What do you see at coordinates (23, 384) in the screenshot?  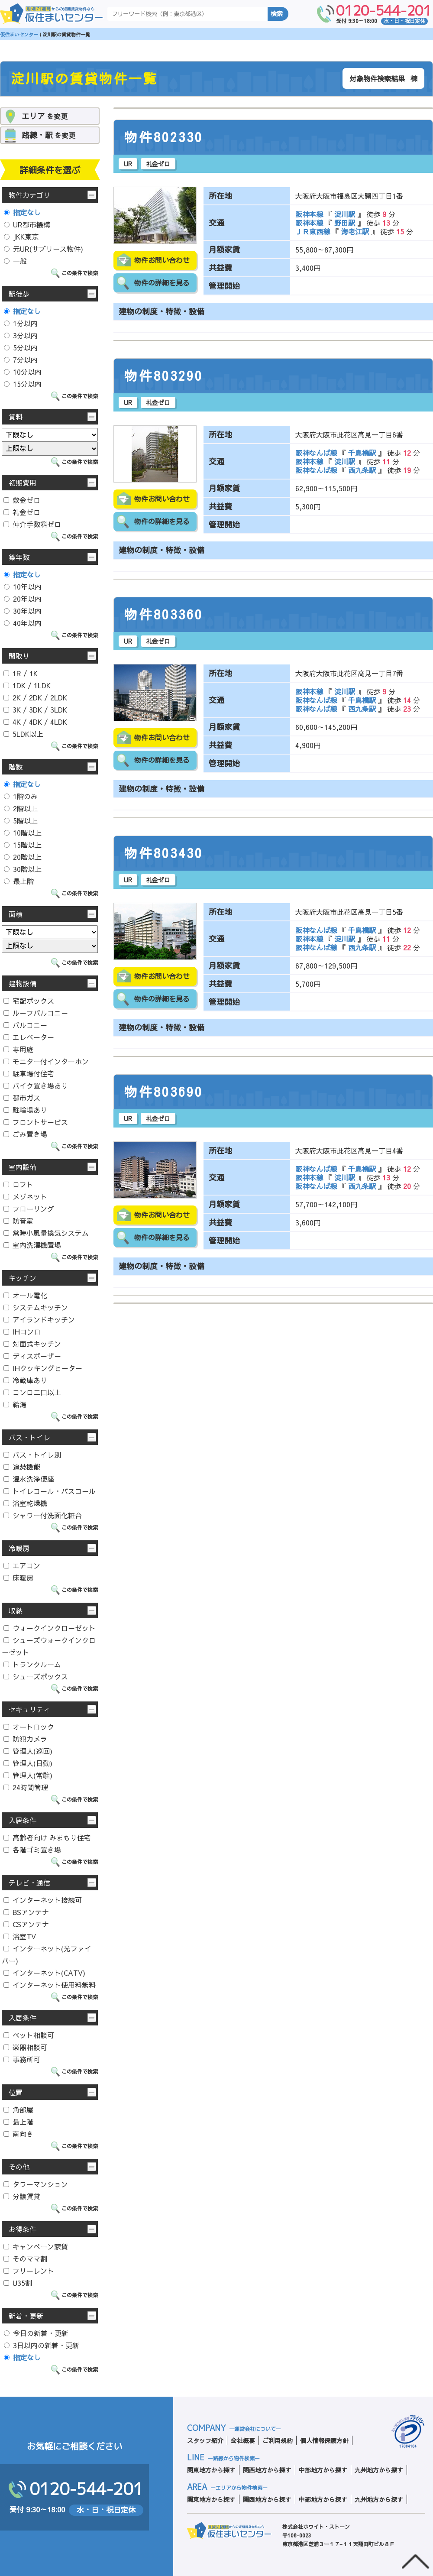 I see `15分以内` at bounding box center [23, 384].